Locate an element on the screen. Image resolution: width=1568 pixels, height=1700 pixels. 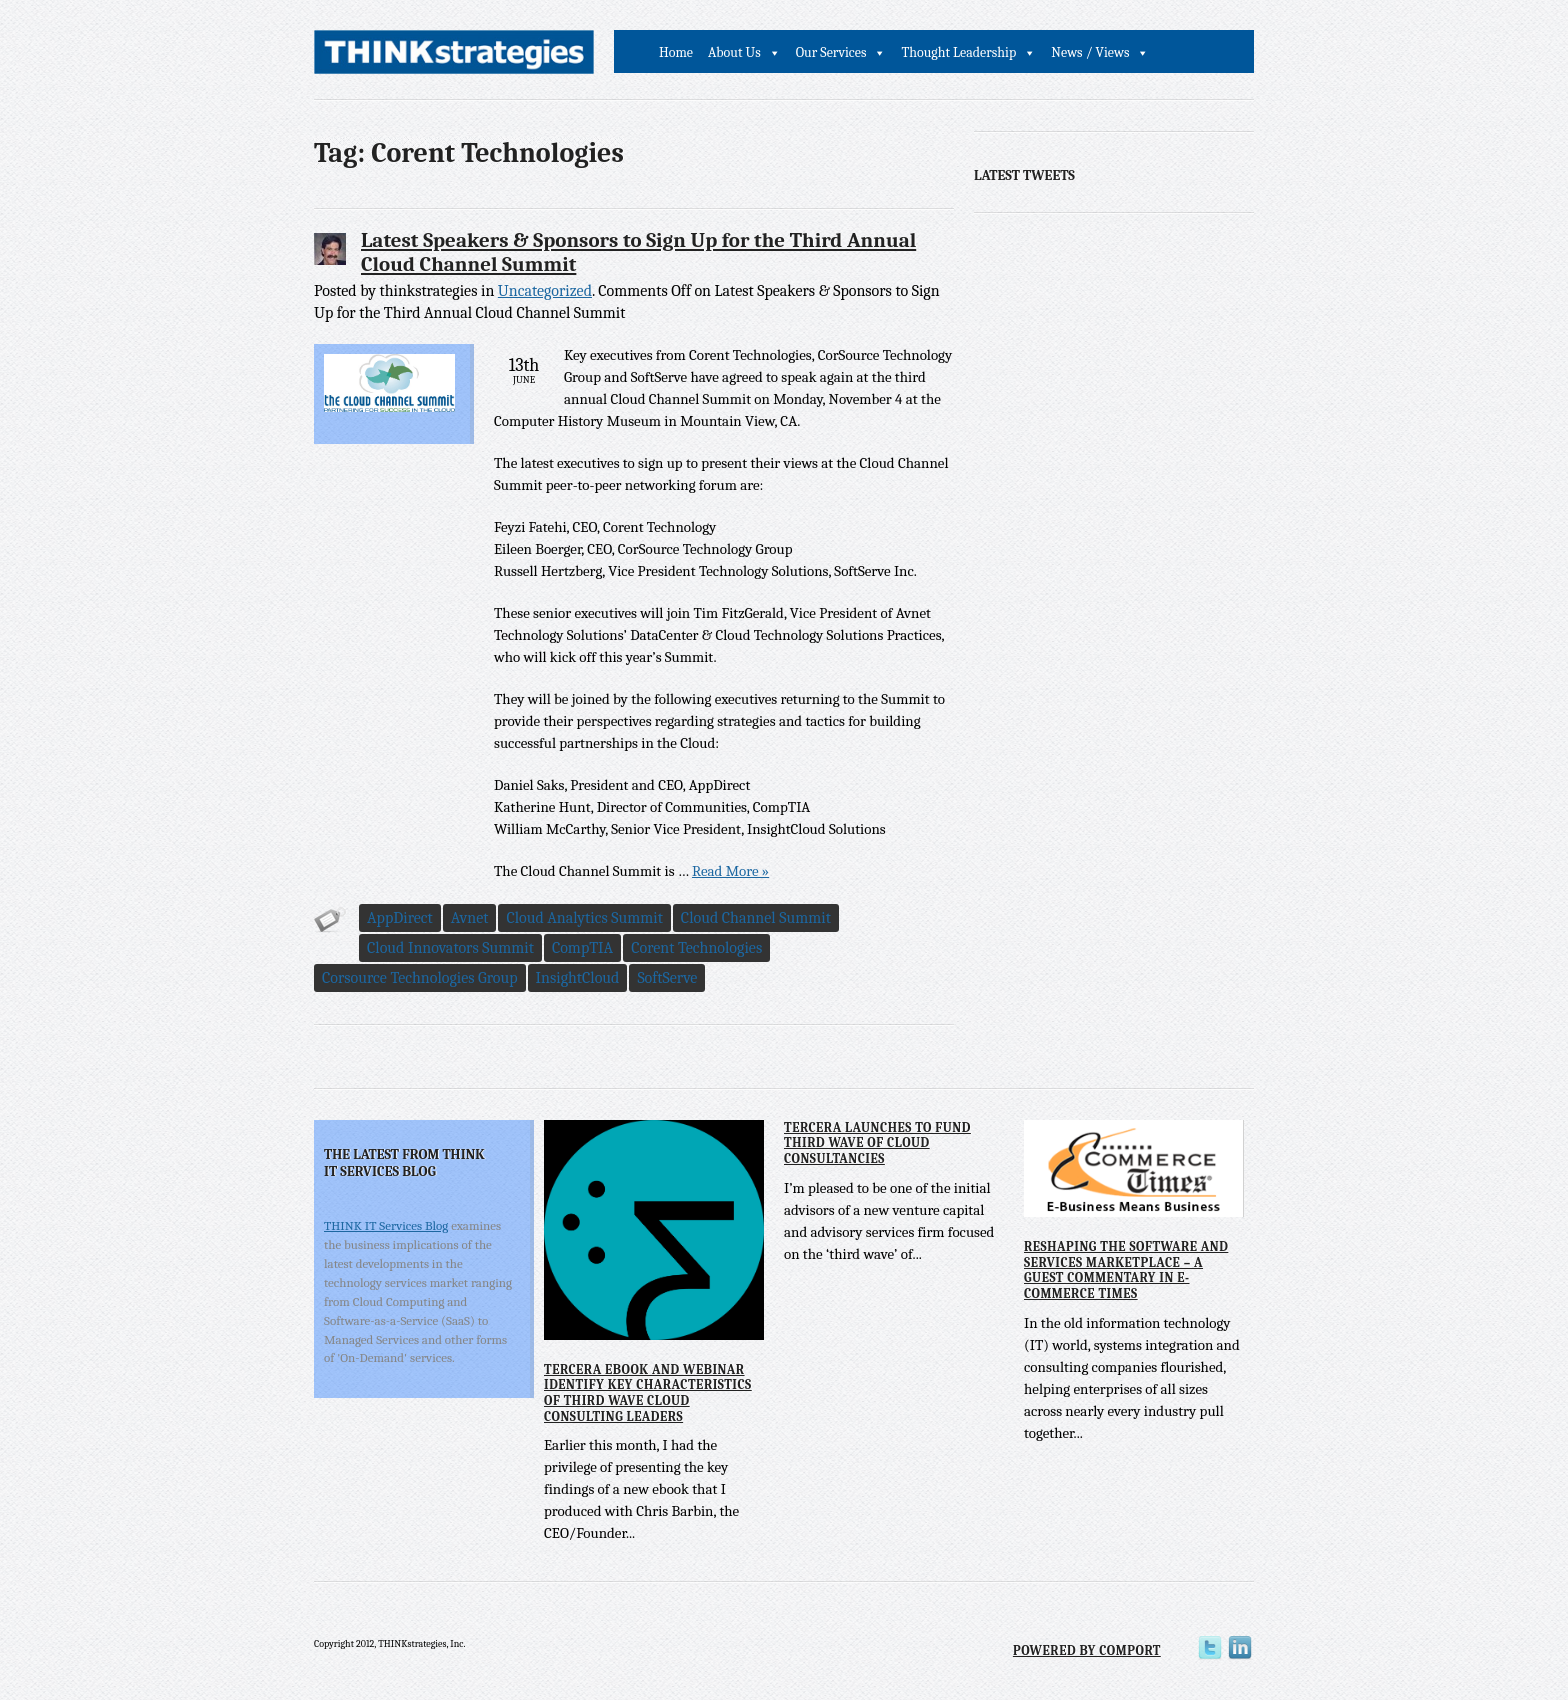
Powered by Comport is located at coordinates (1087, 1650).